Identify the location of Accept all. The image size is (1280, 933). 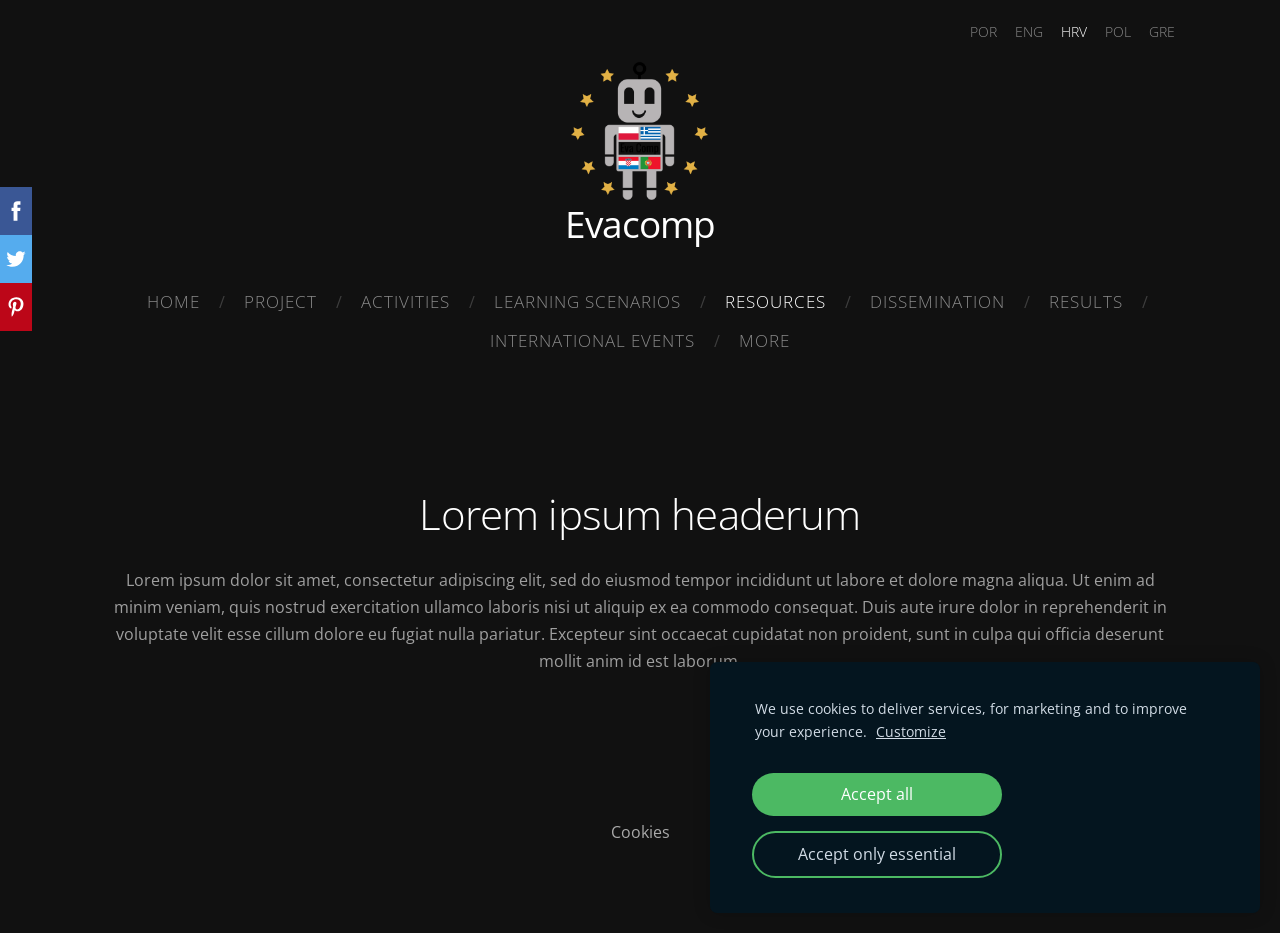
(877, 794).